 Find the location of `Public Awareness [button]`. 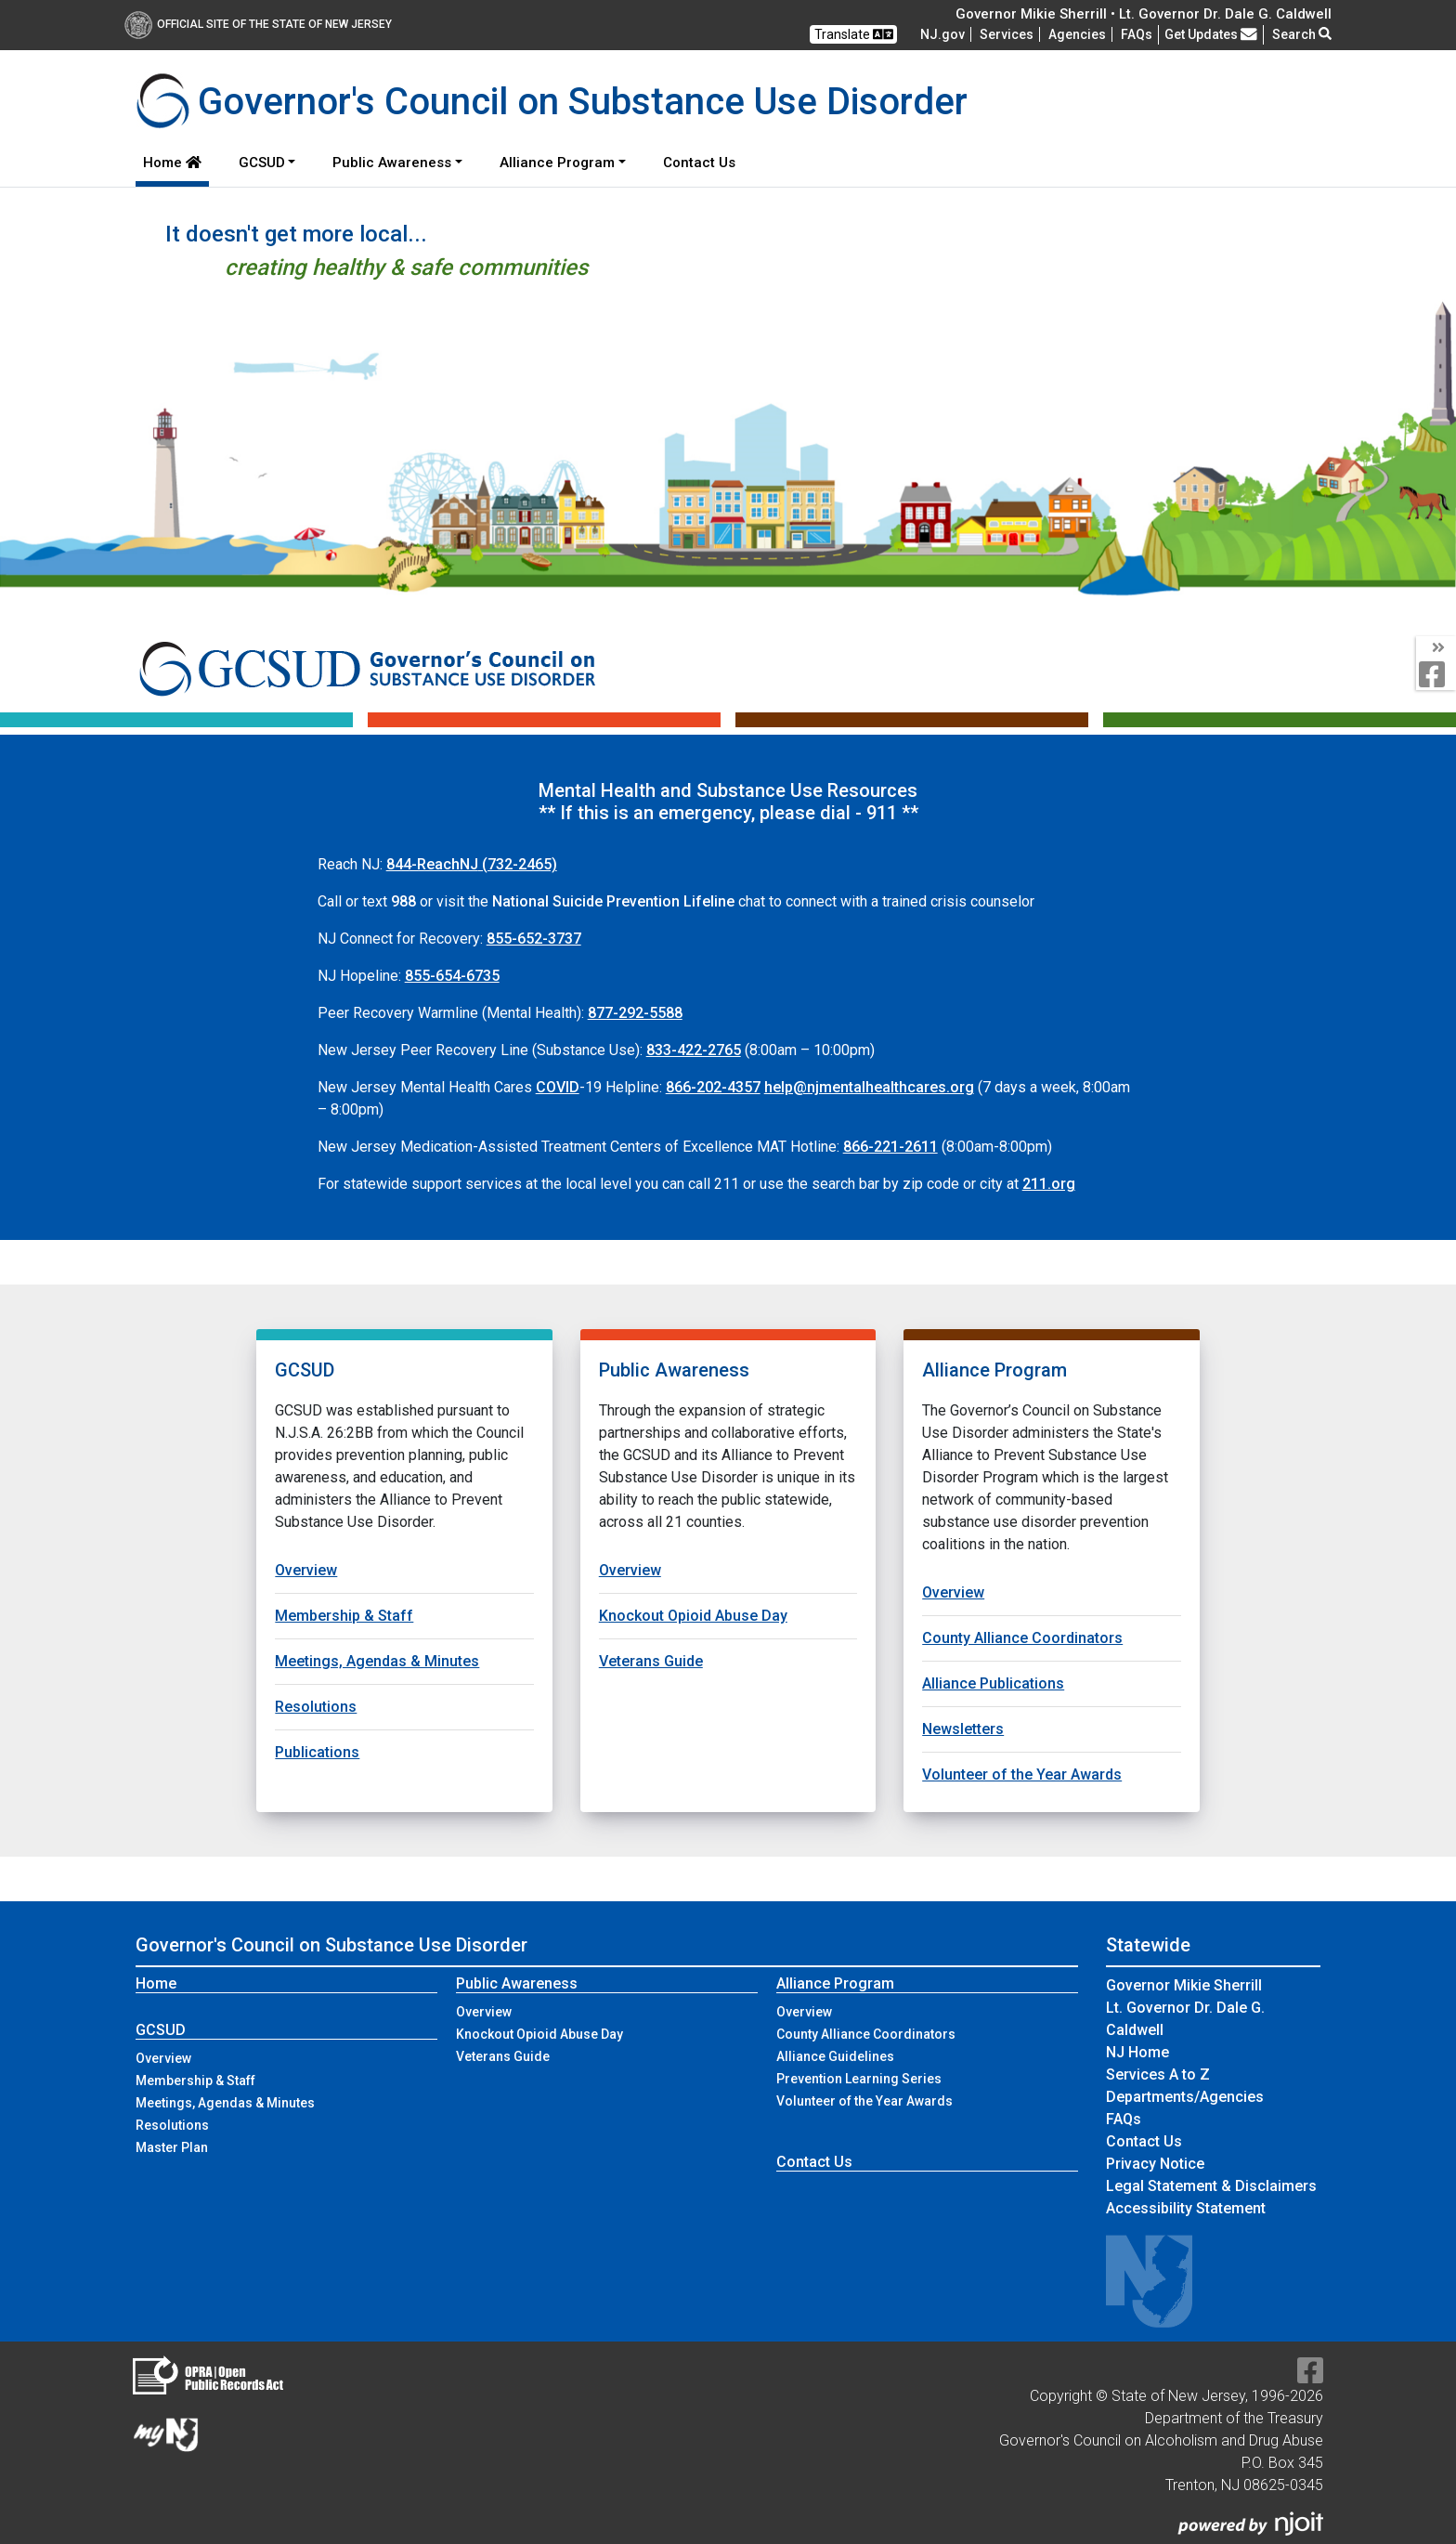

Public Awareness [button] is located at coordinates (391, 162).